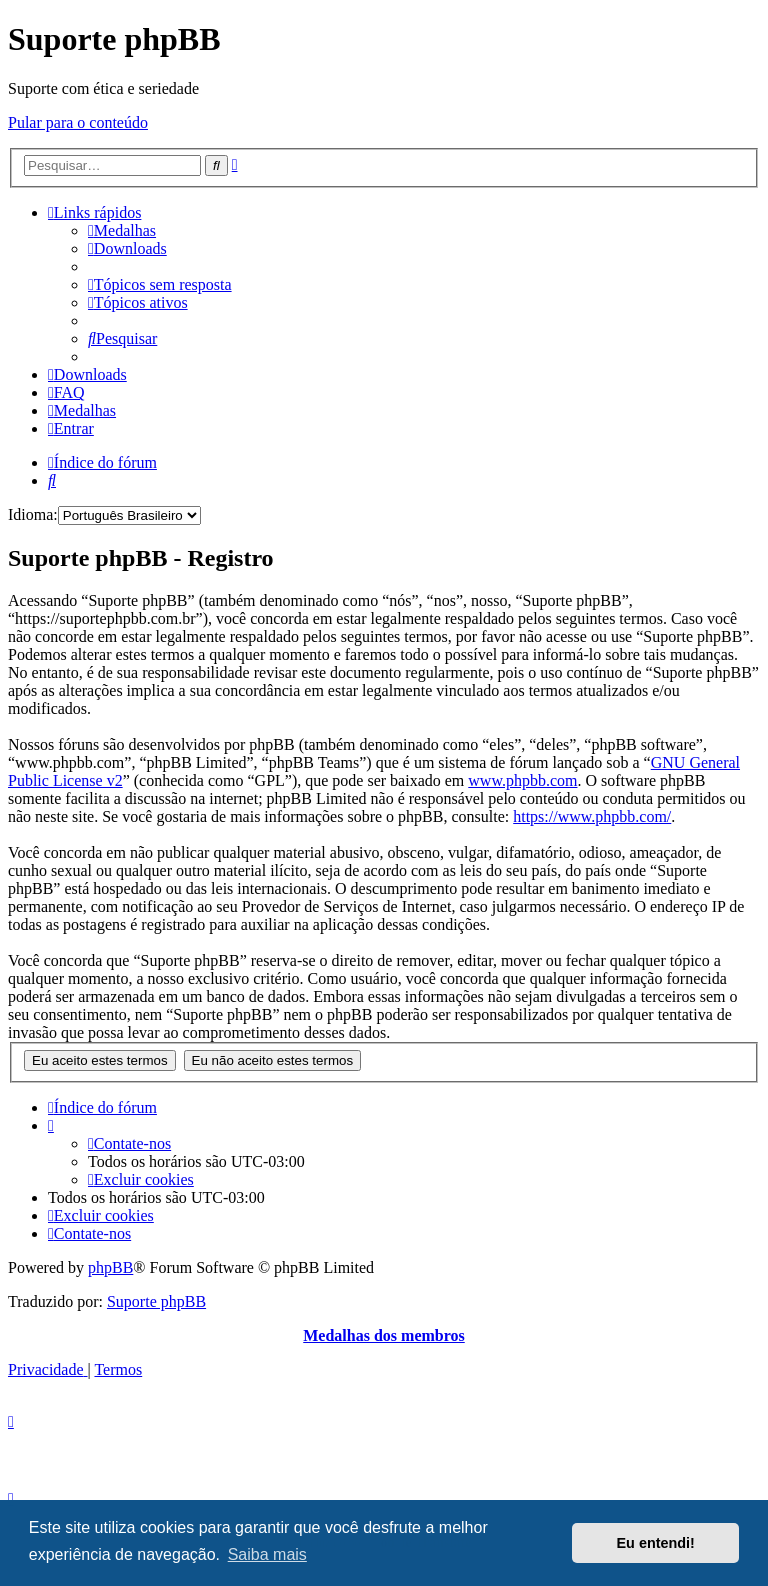 The height and width of the screenshot is (1586, 768). I want to click on Eu entendi! [button], so click(656, 1543).